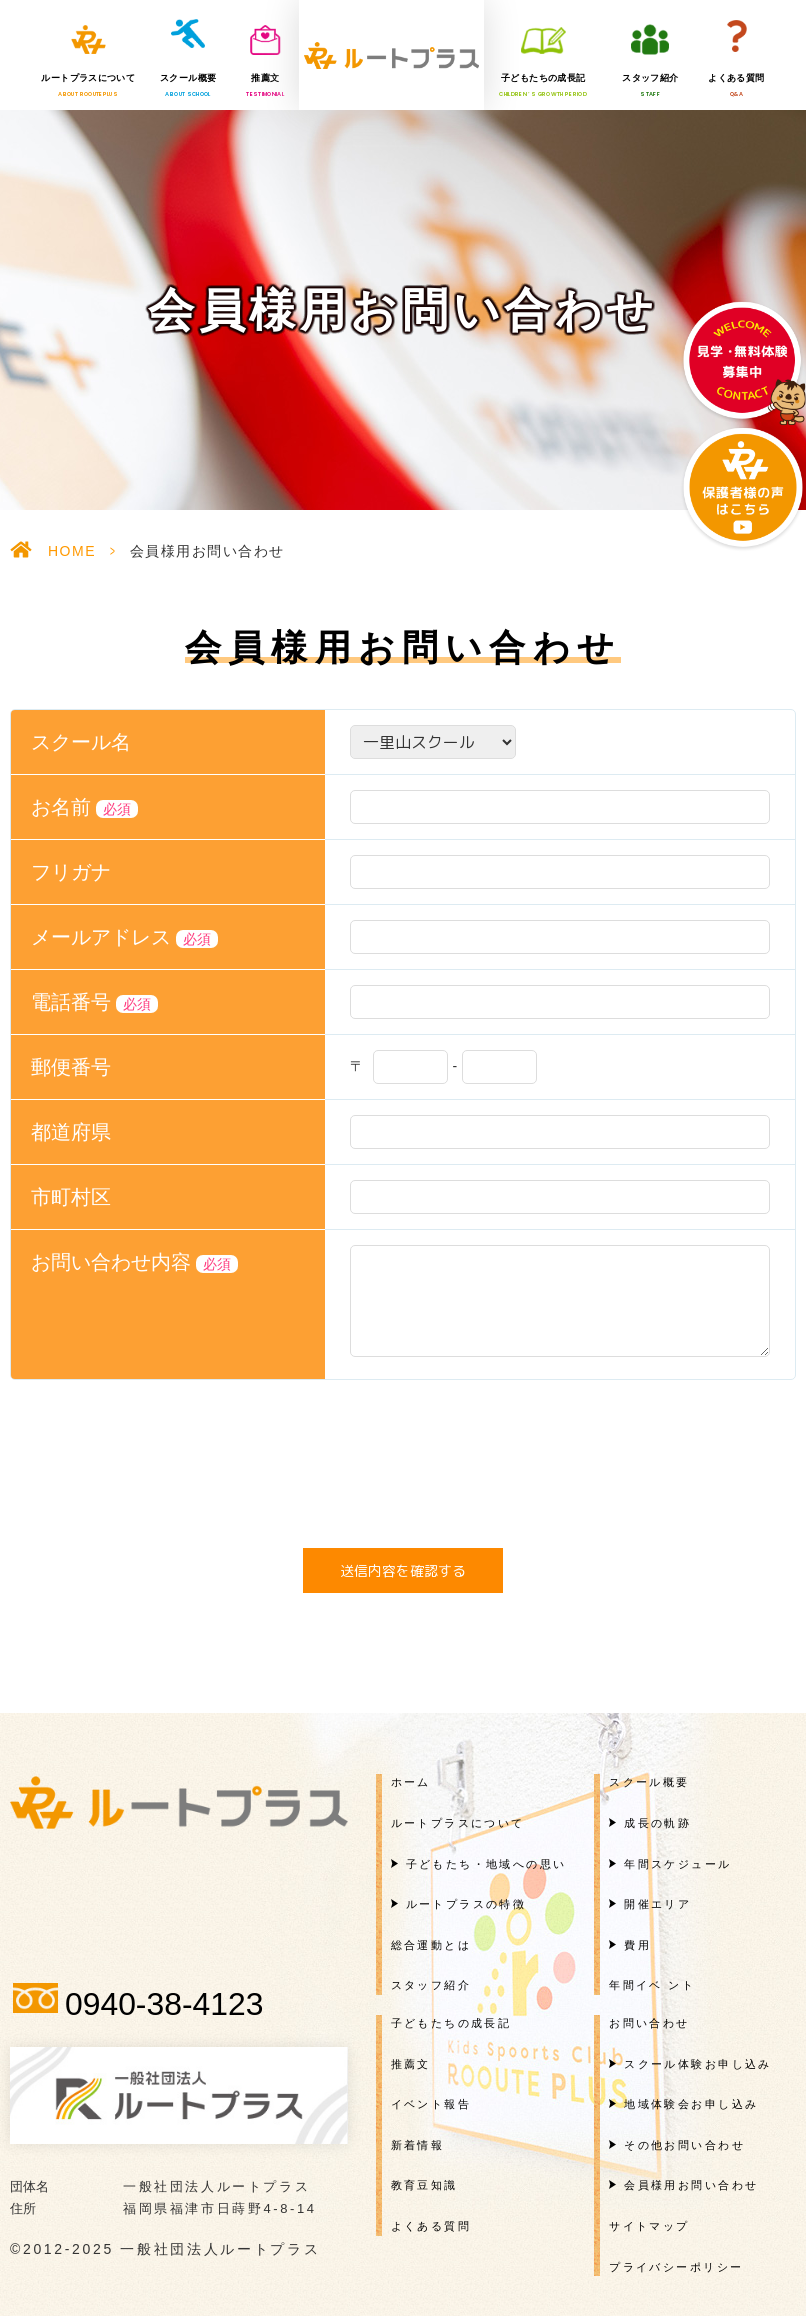 This screenshot has width=806, height=2316. I want to click on 会員様用お問い合わせ, so click(691, 2185).